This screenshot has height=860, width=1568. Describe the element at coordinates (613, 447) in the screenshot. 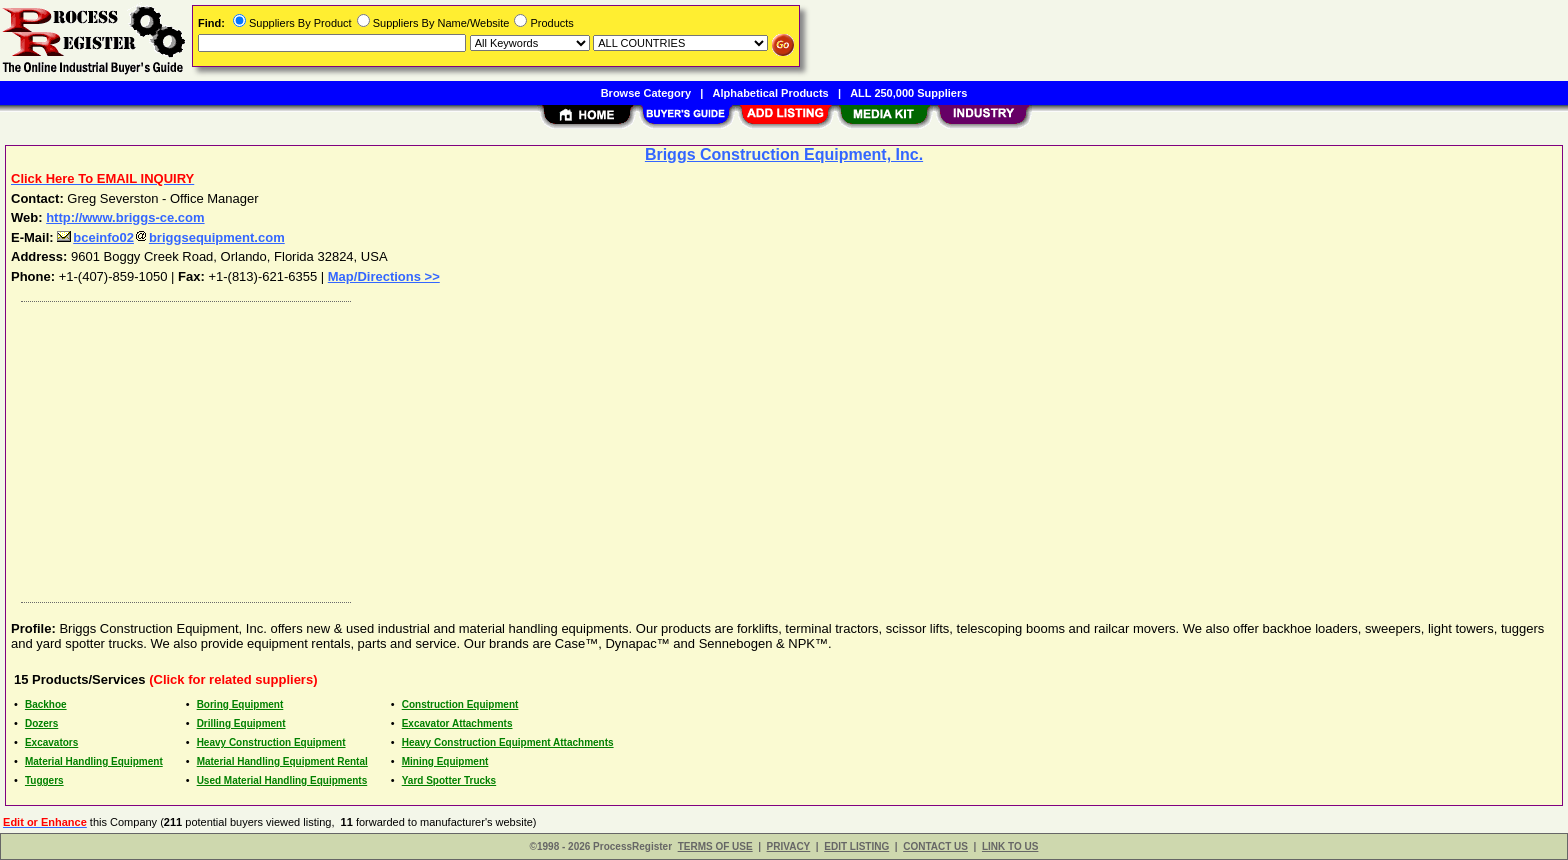

I see `[Advertisement]` at that location.